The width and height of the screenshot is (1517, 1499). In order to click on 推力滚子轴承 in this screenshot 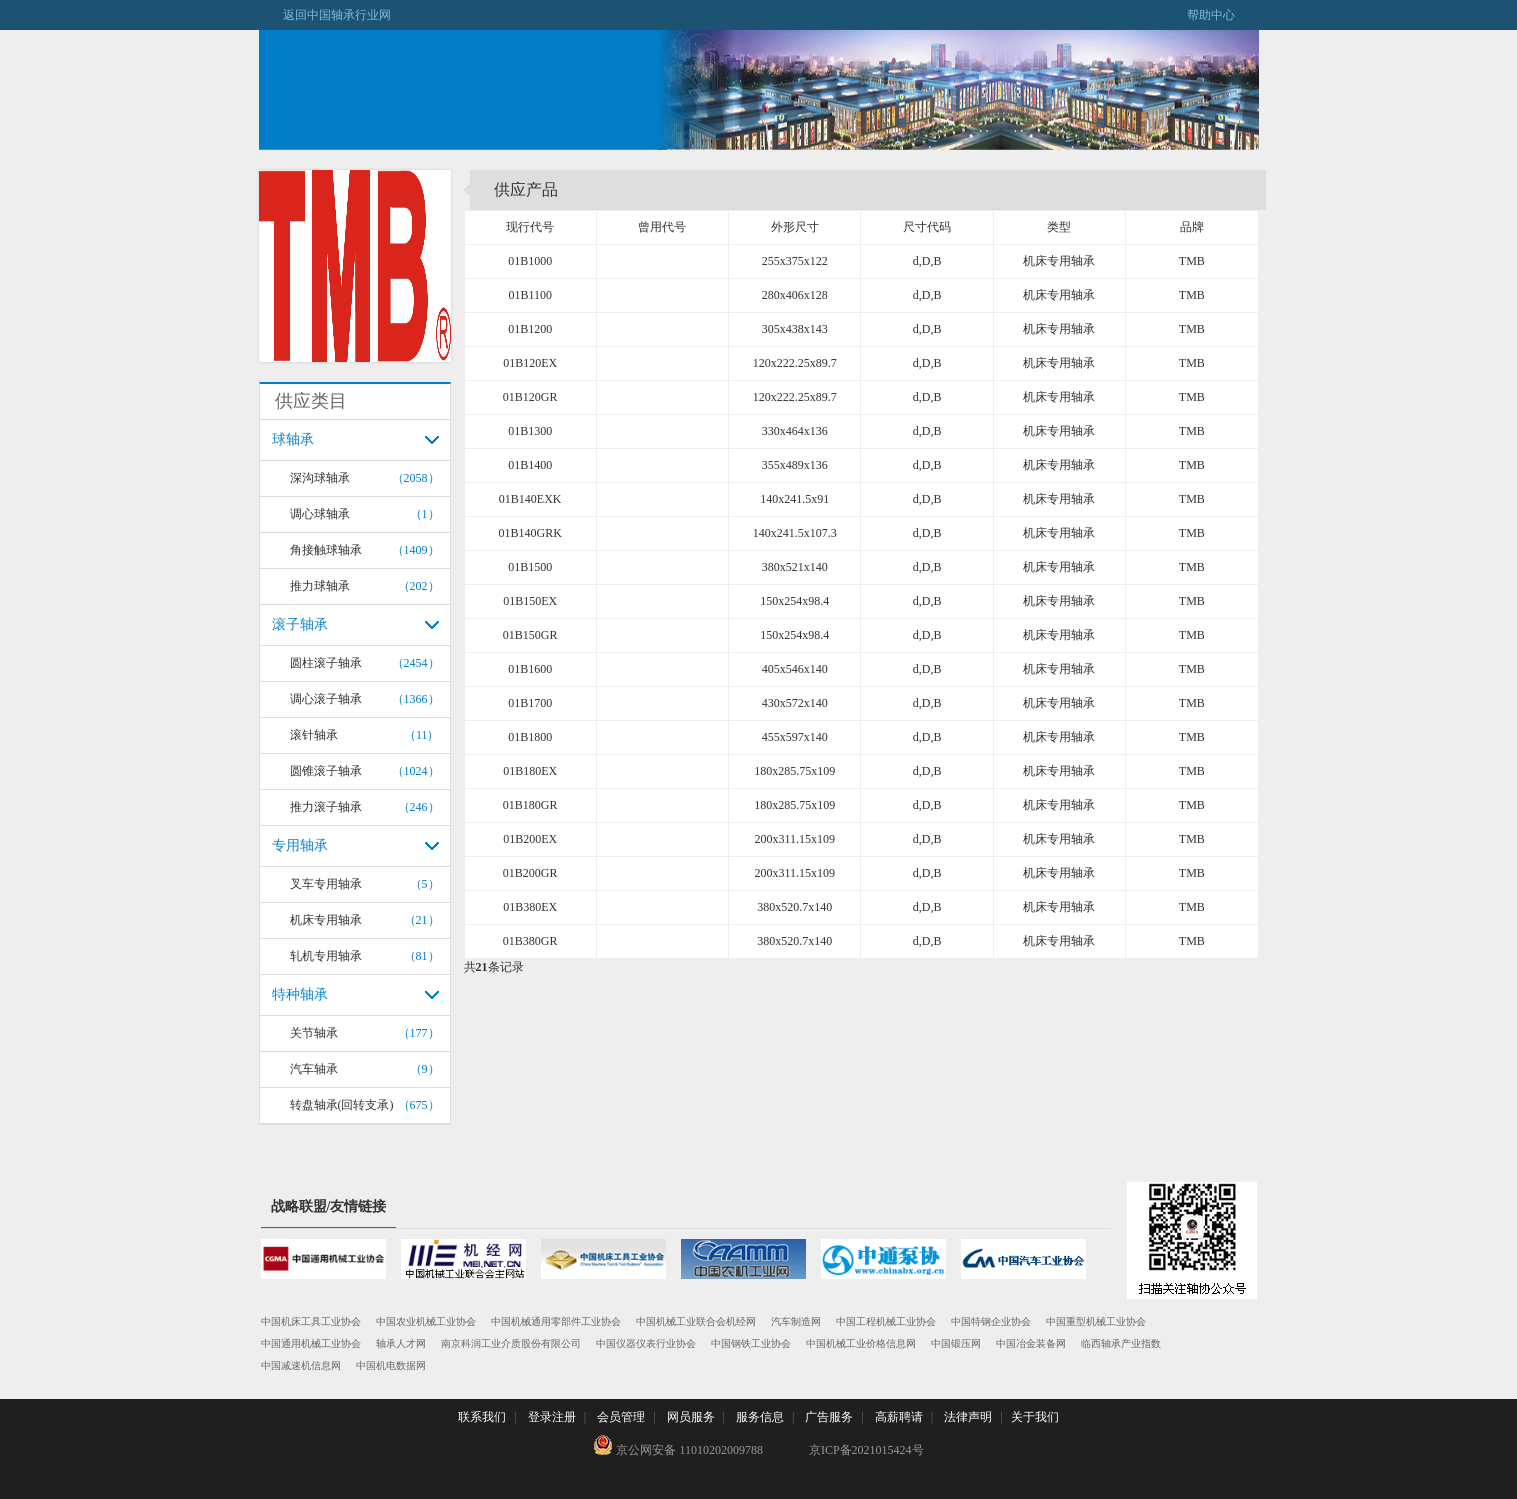, I will do `click(326, 807)`.